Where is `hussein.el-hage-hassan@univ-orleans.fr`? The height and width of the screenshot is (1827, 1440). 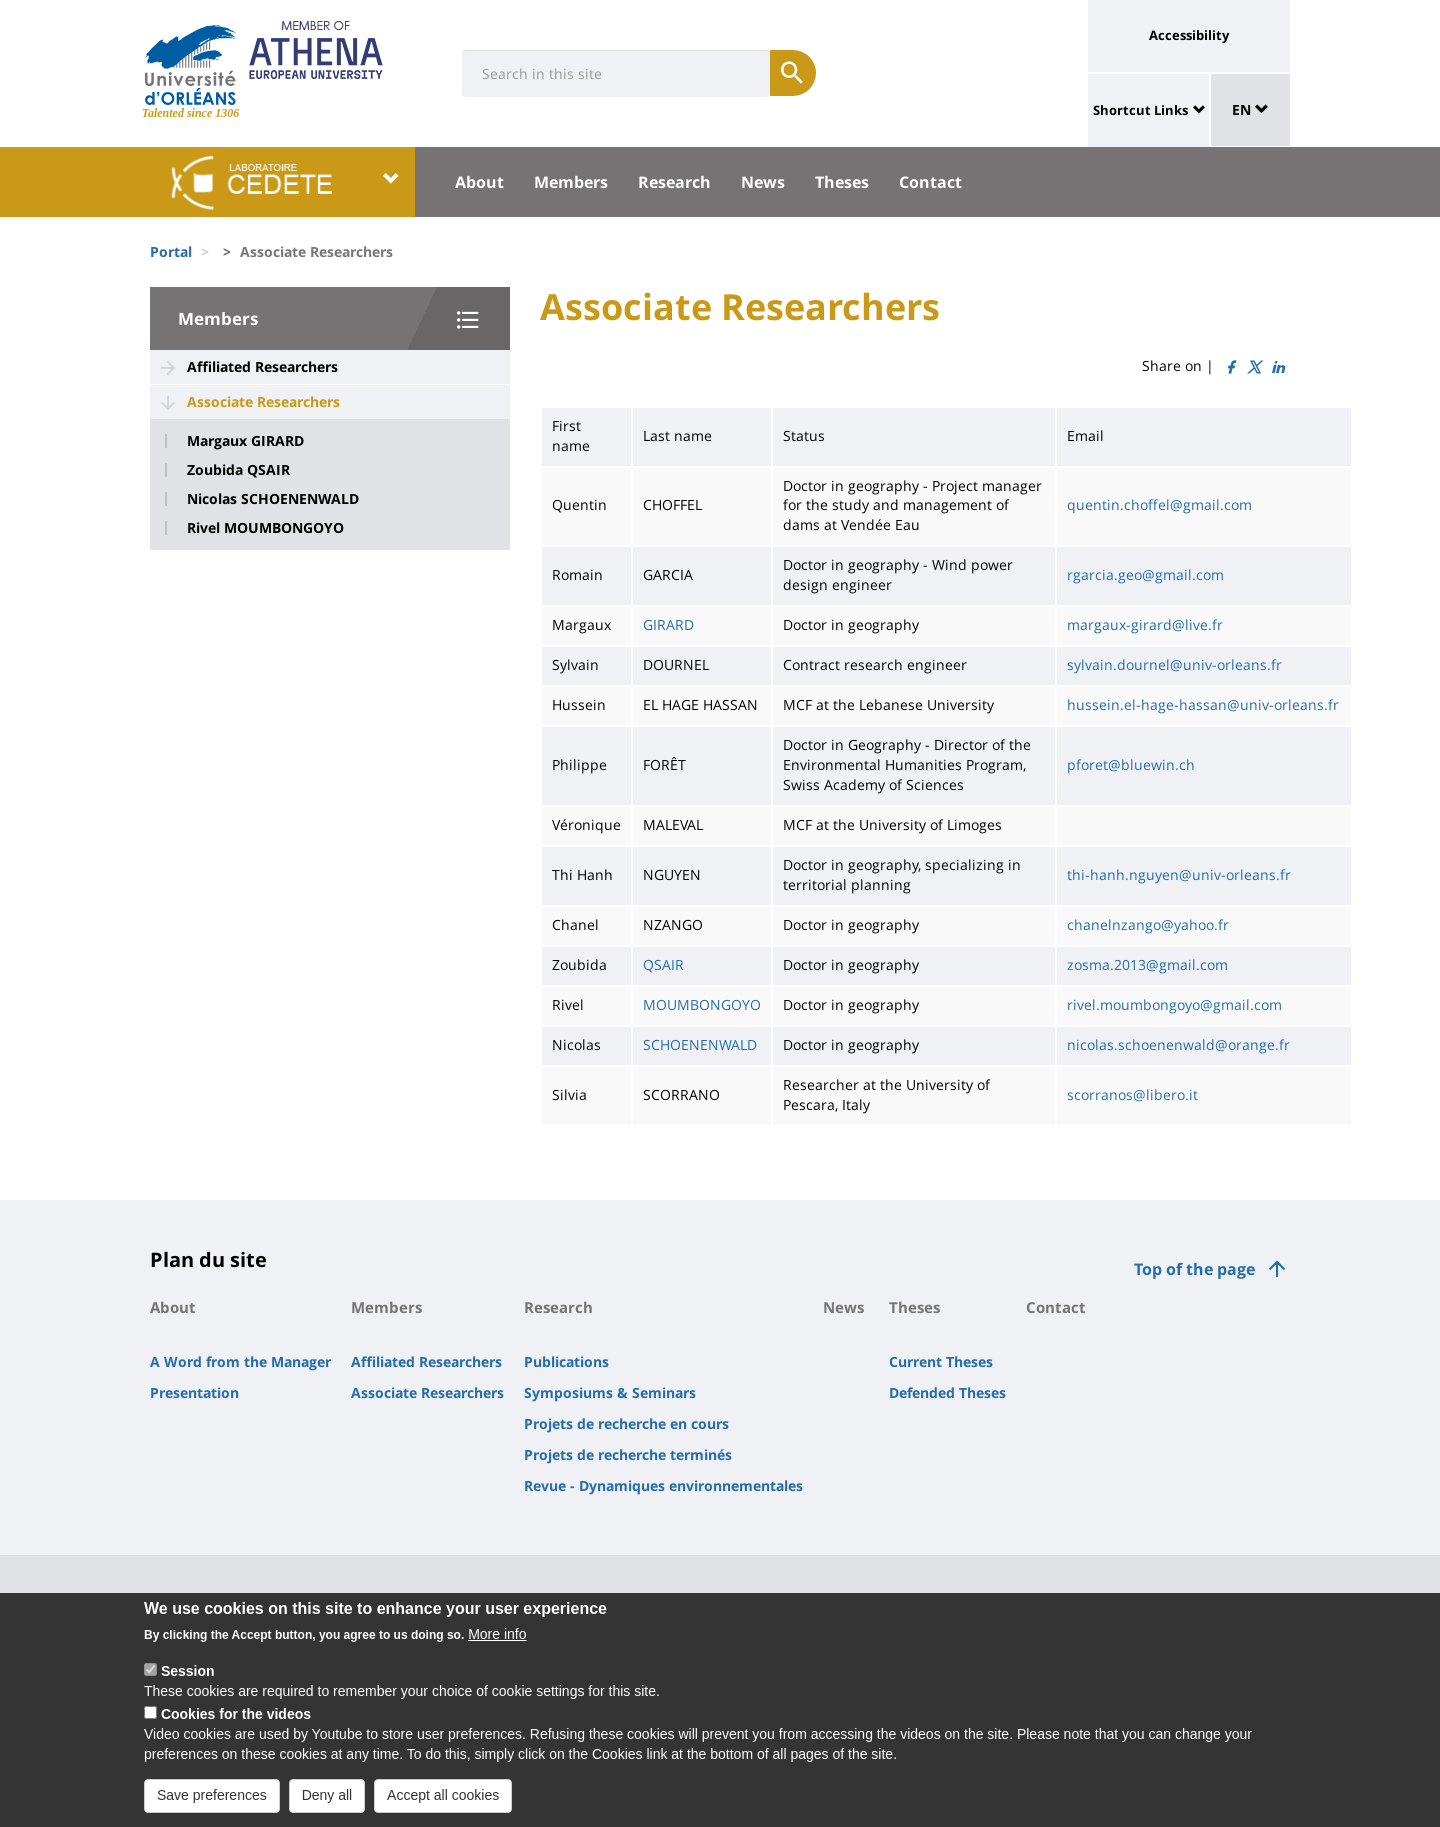 hussein.el-hage-hassan@univ-orleans.fr is located at coordinates (1203, 704).